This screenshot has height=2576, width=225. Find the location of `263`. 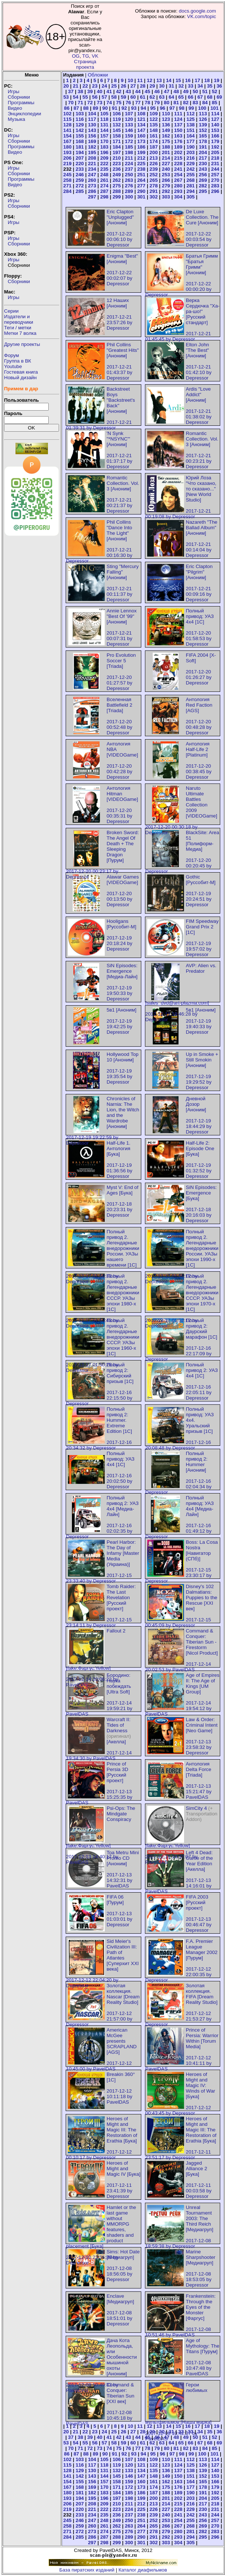

263 is located at coordinates (129, 180).